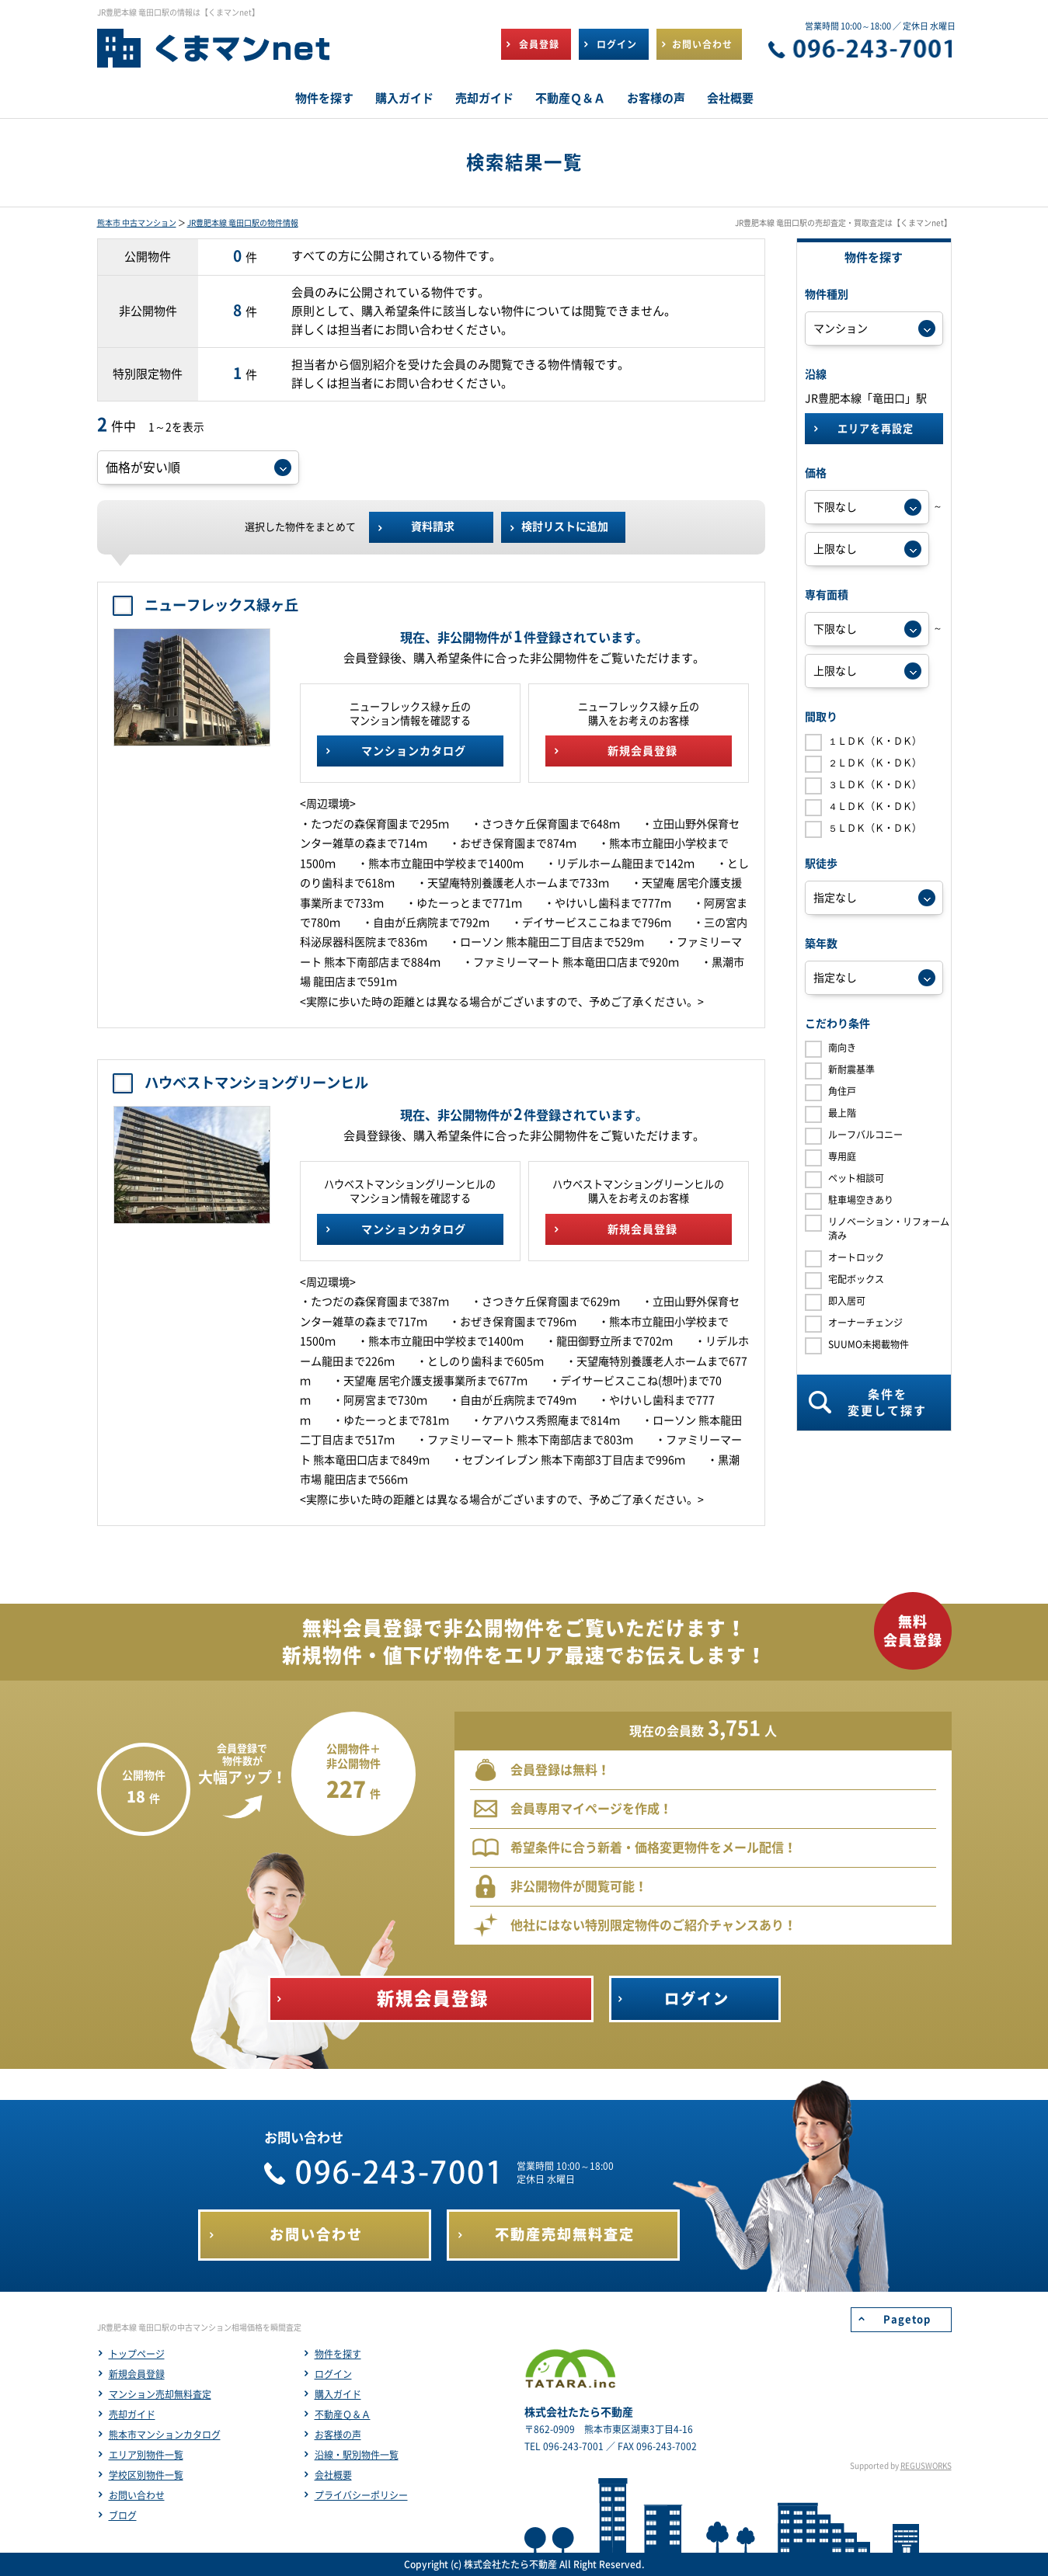 This screenshot has height=2576, width=1048. I want to click on プライバシーポリシー, so click(361, 2495).